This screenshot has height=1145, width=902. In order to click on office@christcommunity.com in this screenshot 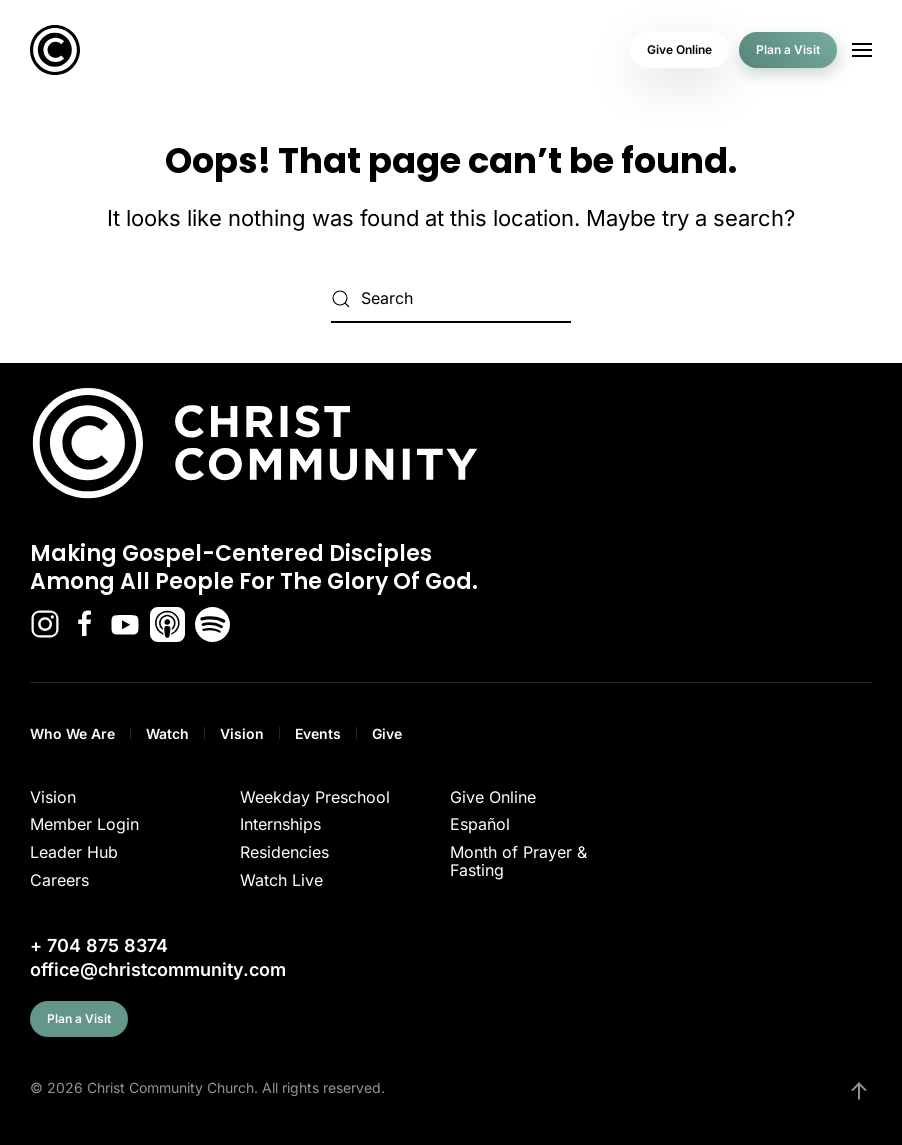, I will do `click(158, 969)`.